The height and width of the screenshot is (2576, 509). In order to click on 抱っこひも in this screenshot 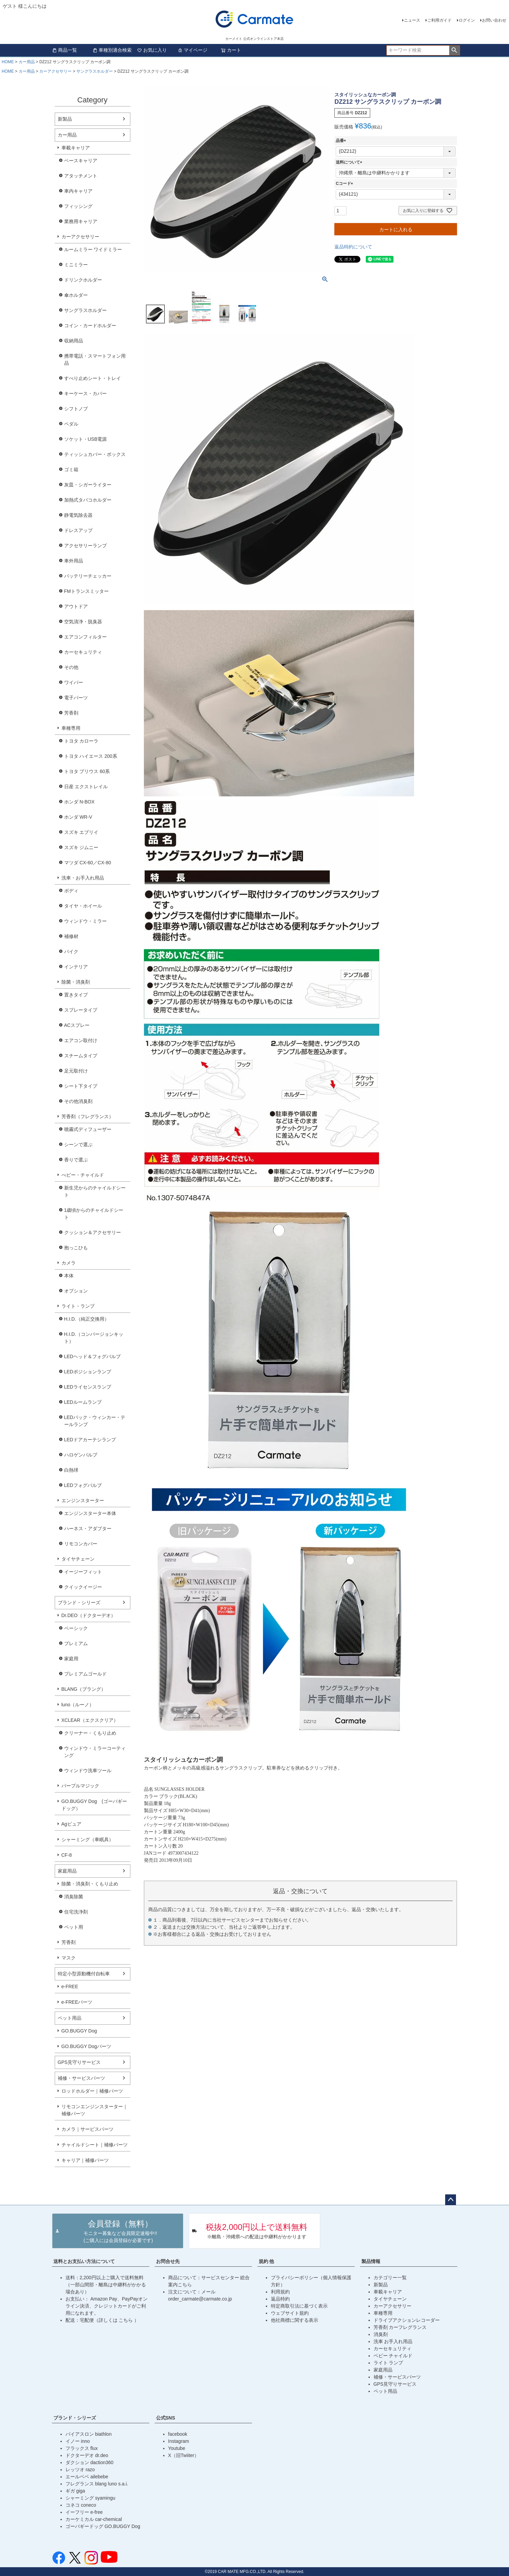, I will do `click(76, 1247)`.